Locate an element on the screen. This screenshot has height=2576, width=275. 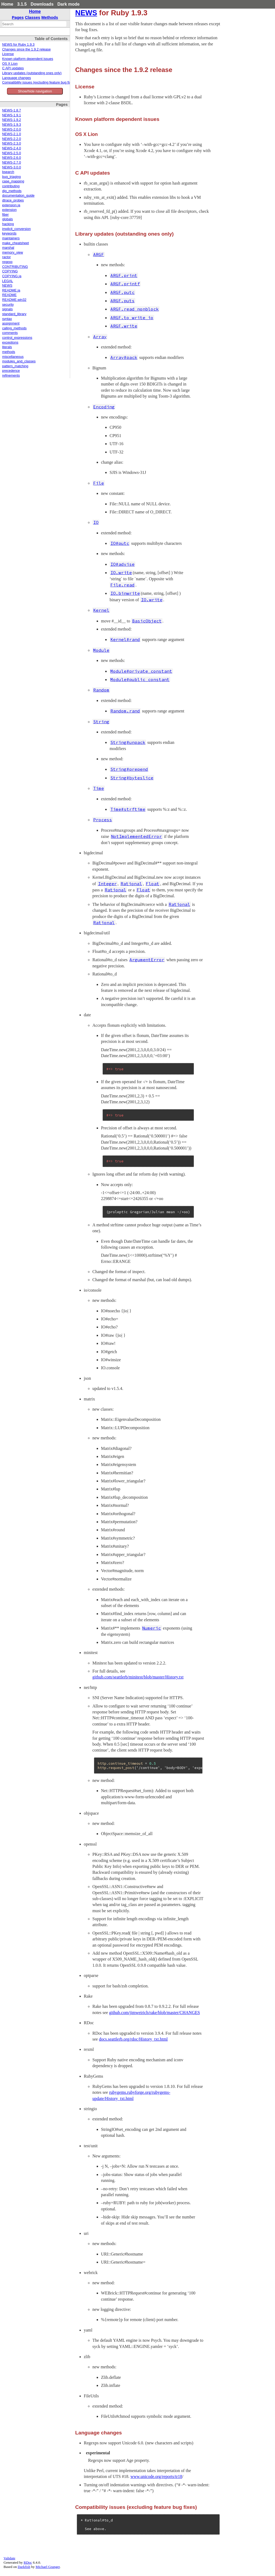
C API updates is located at coordinates (13, 68).